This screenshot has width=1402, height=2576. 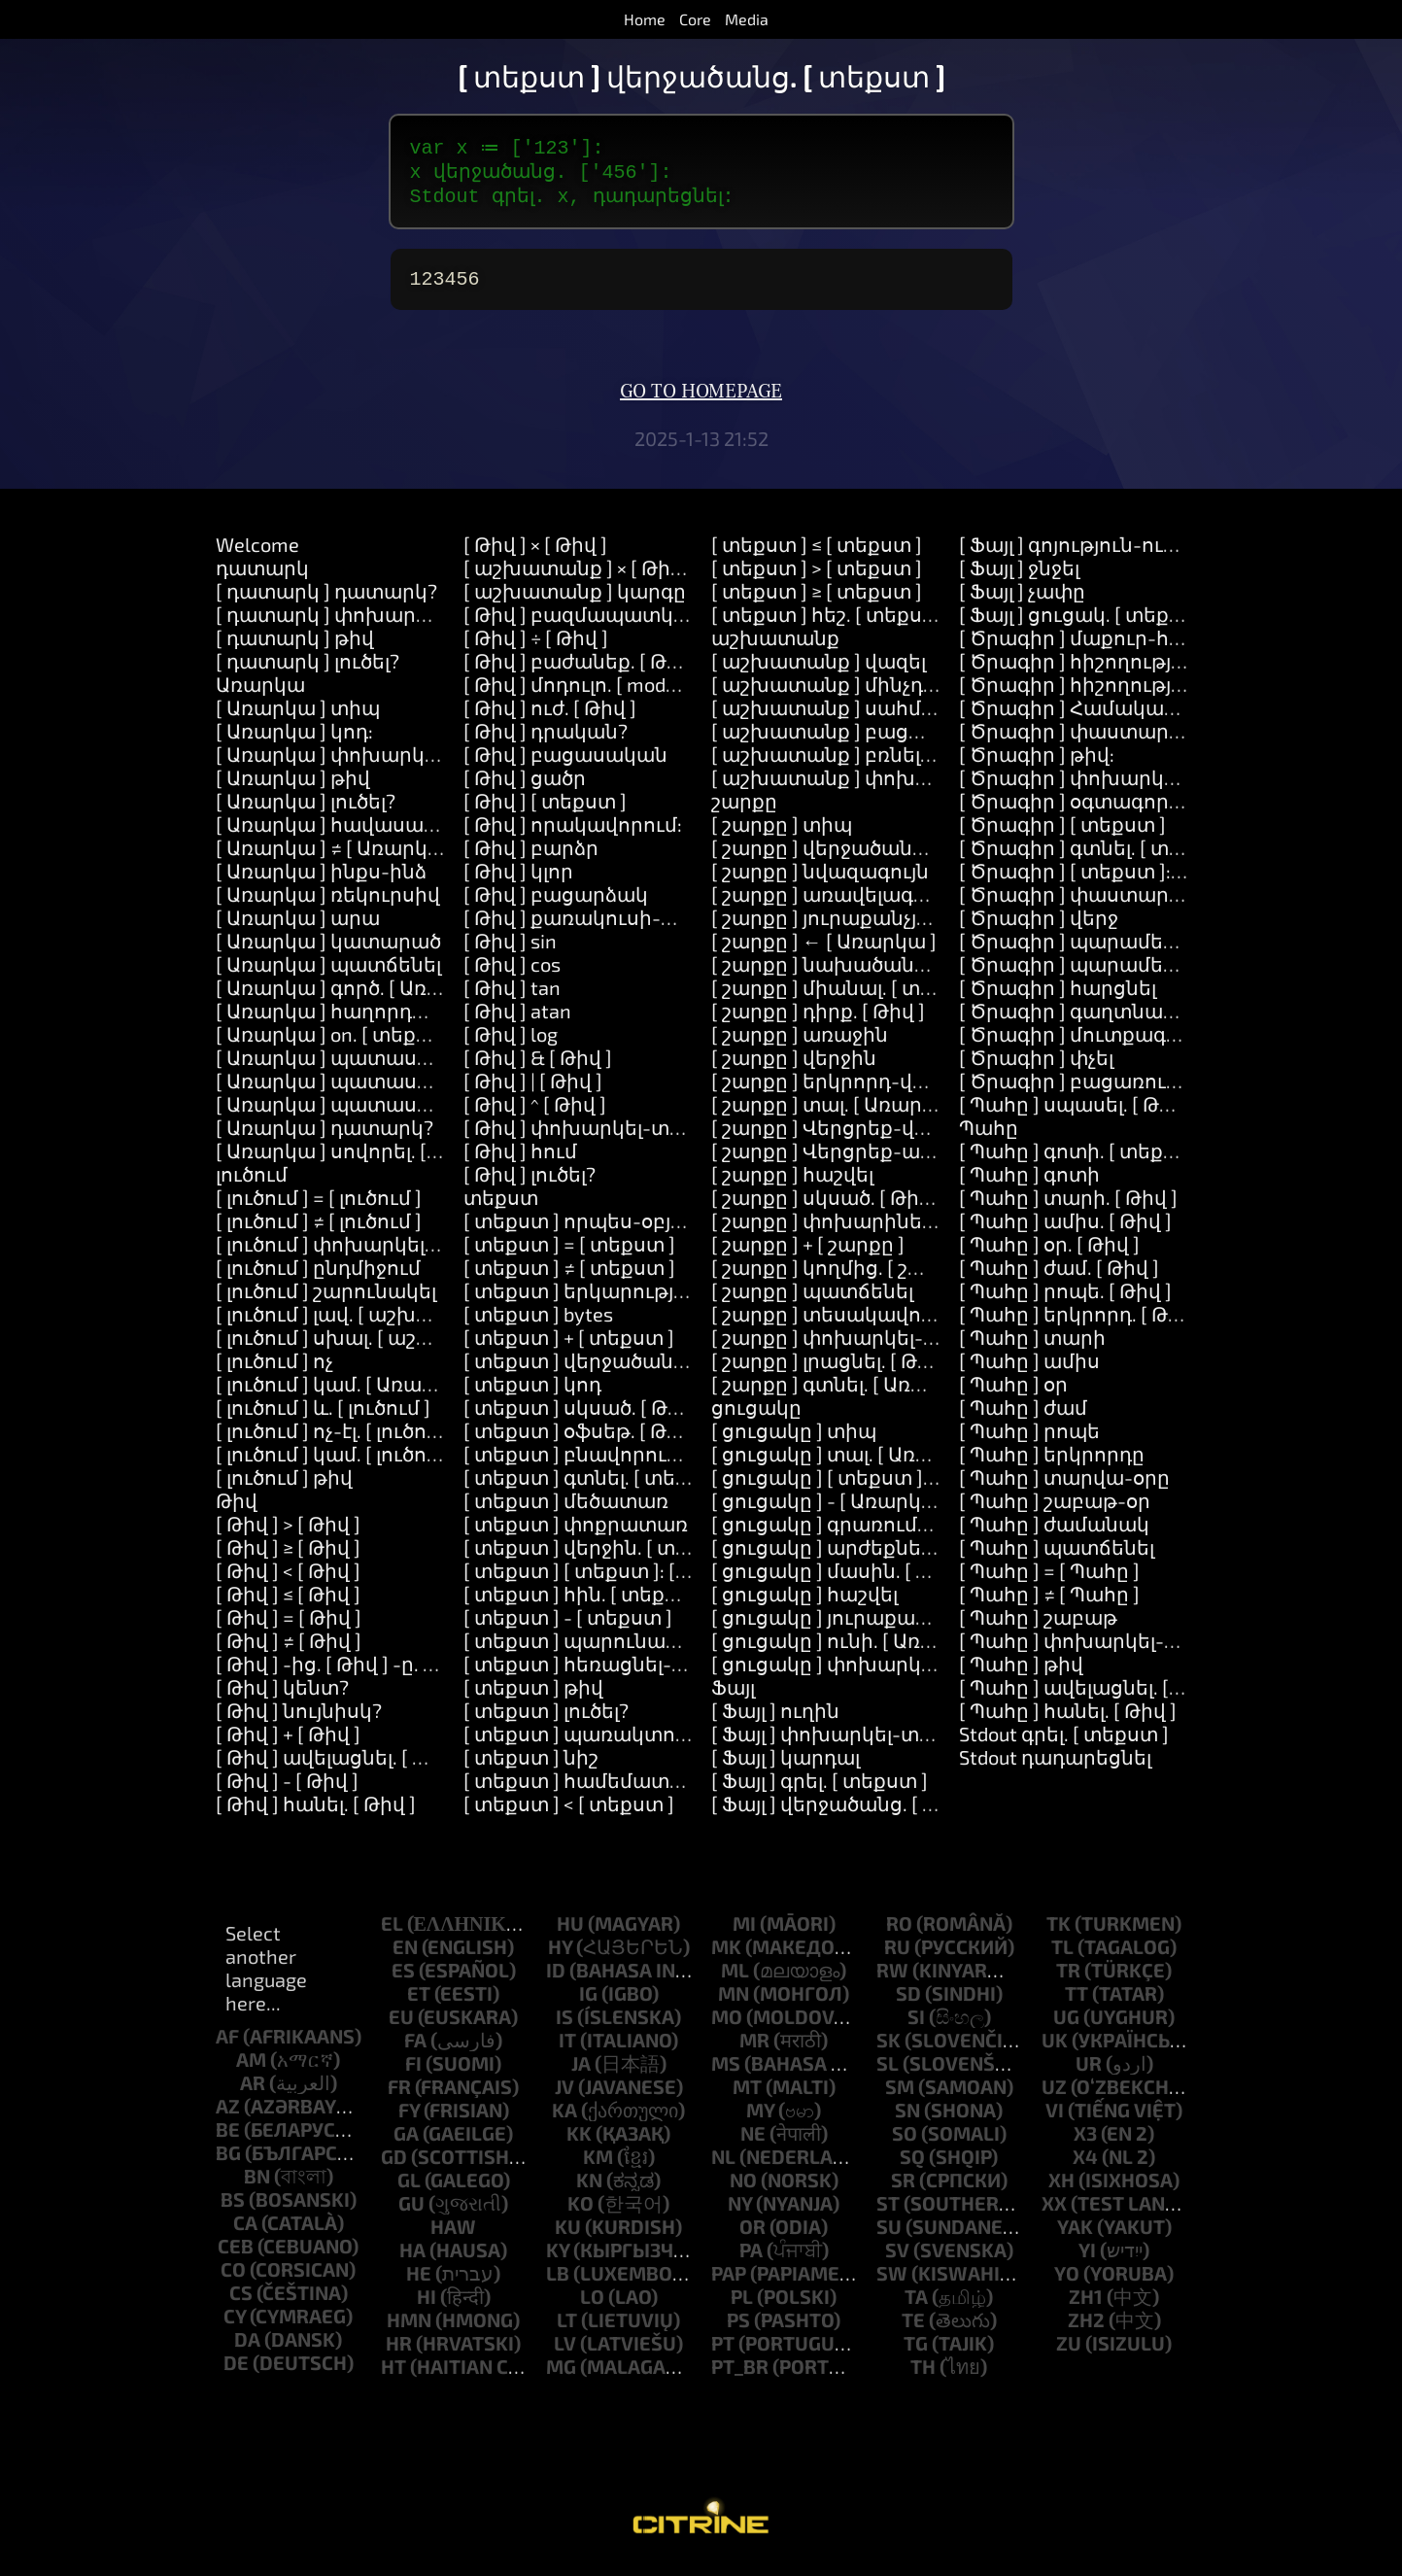 I want to click on [ լուծում ] շարունակել, so click(x=326, y=1300).